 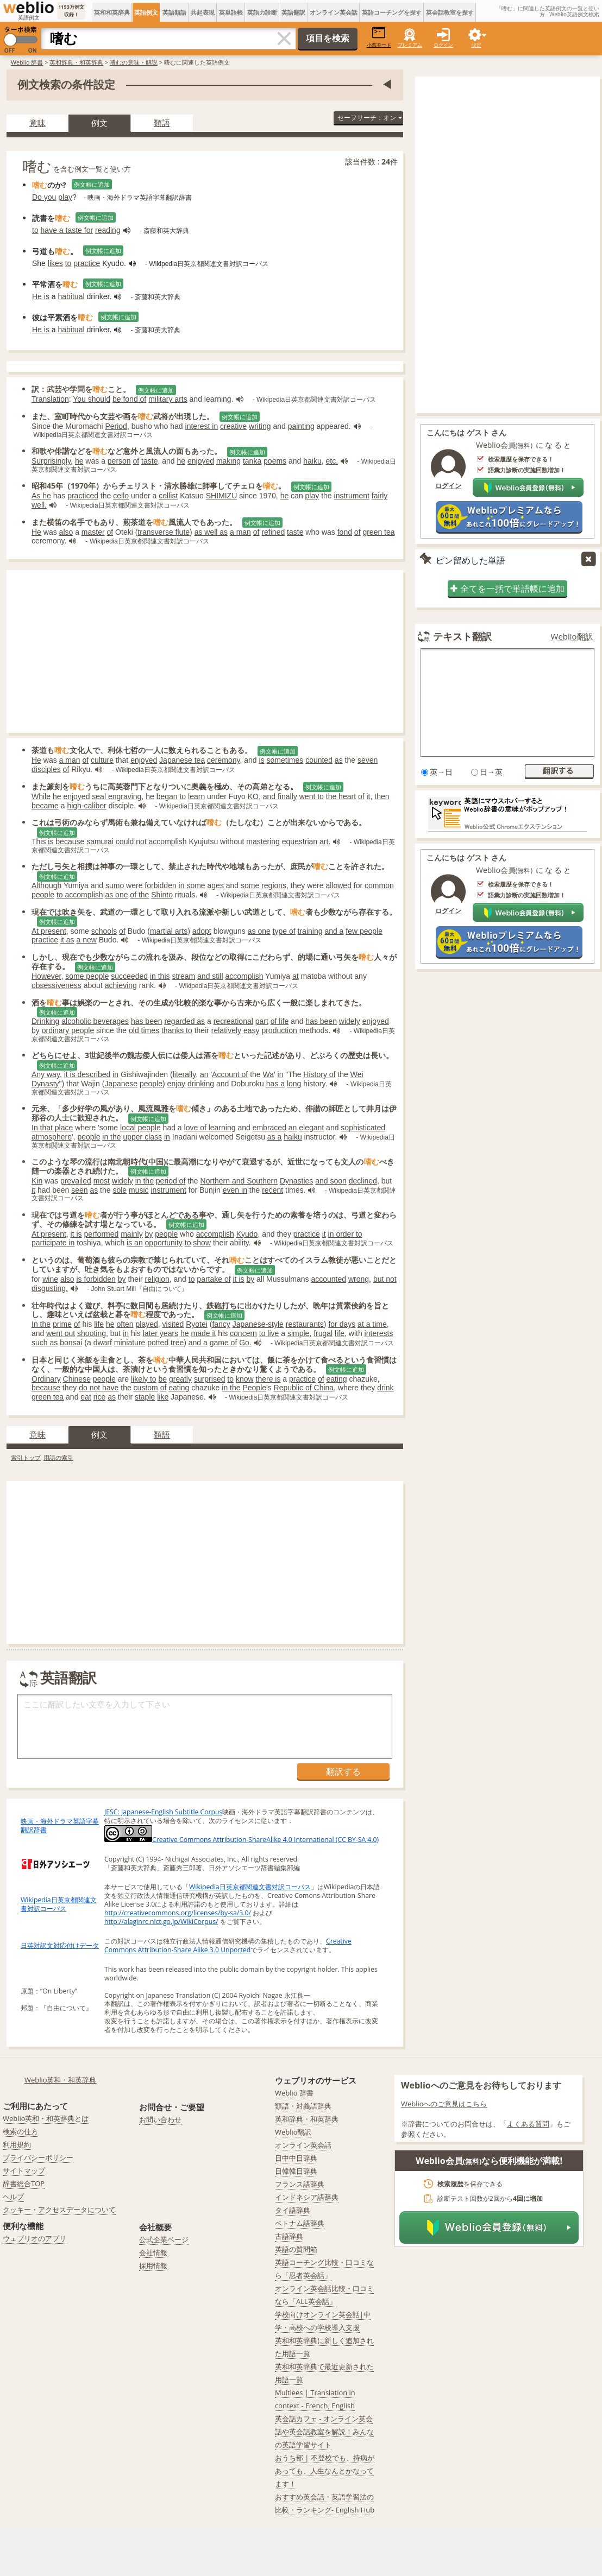 What do you see at coordinates (71, 296) in the screenshot?
I see `habitual` at bounding box center [71, 296].